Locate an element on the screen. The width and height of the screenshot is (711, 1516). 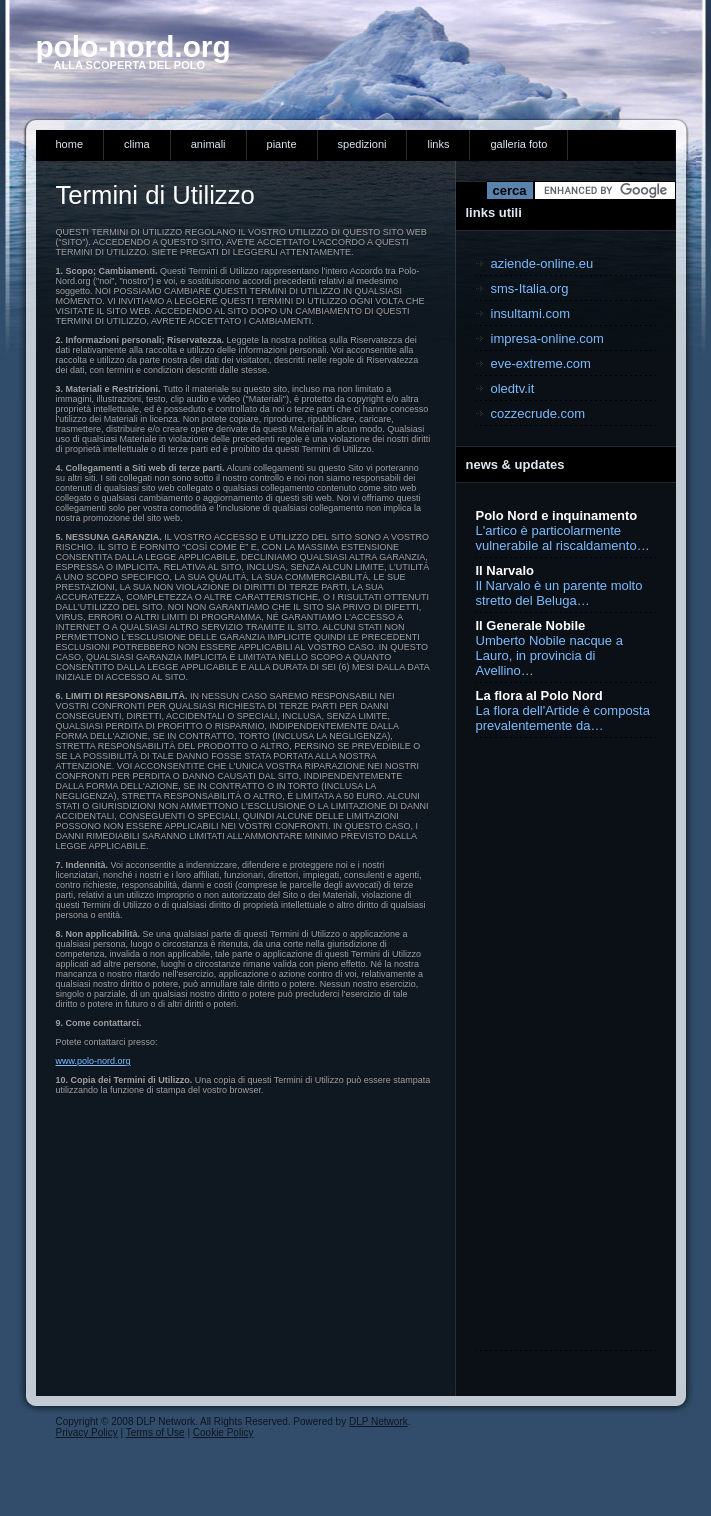
Cookie Policy is located at coordinates (223, 1432).